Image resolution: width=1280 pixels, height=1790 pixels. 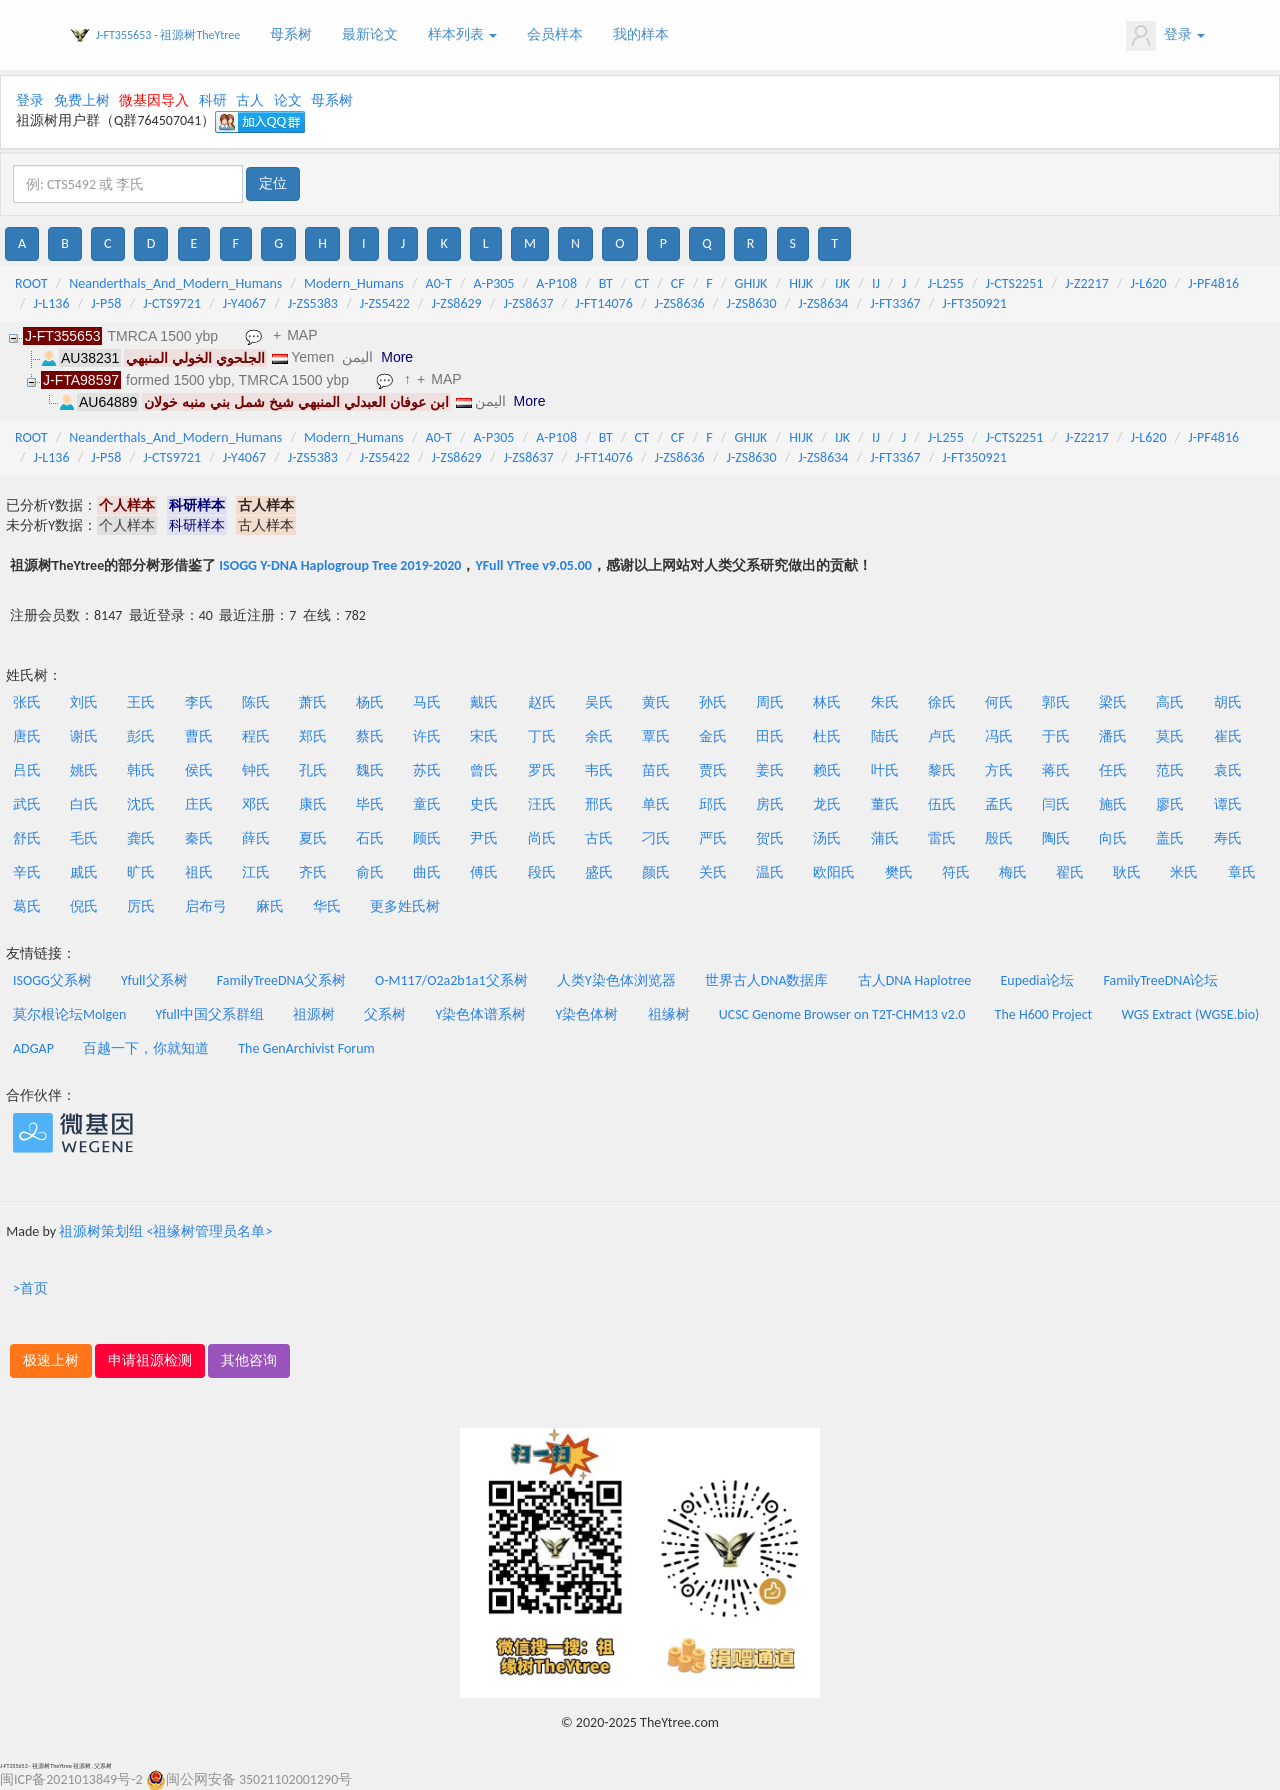 I want to click on 启布弓, so click(x=206, y=906).